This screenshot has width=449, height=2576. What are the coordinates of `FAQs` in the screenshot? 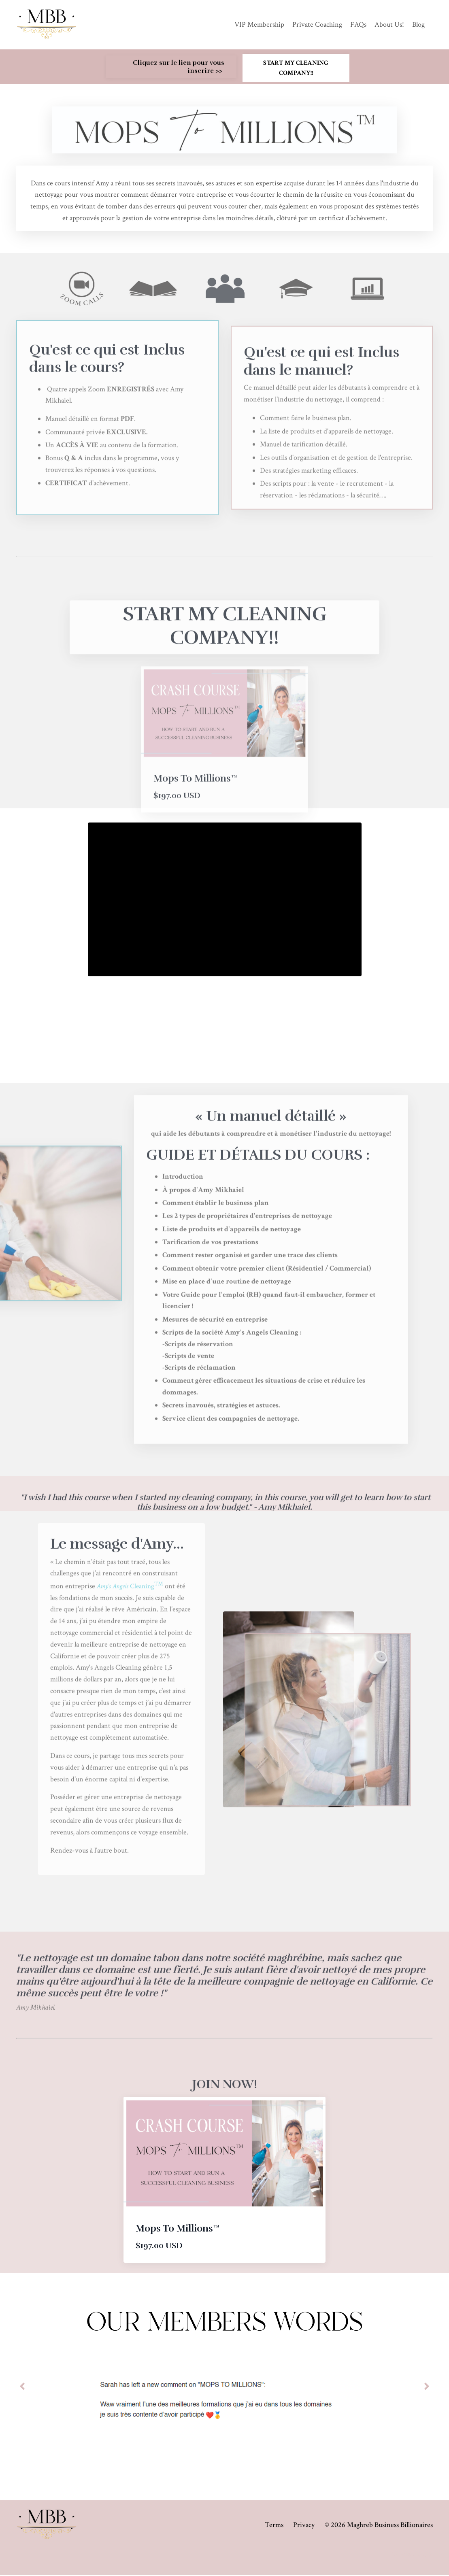 It's located at (358, 24).